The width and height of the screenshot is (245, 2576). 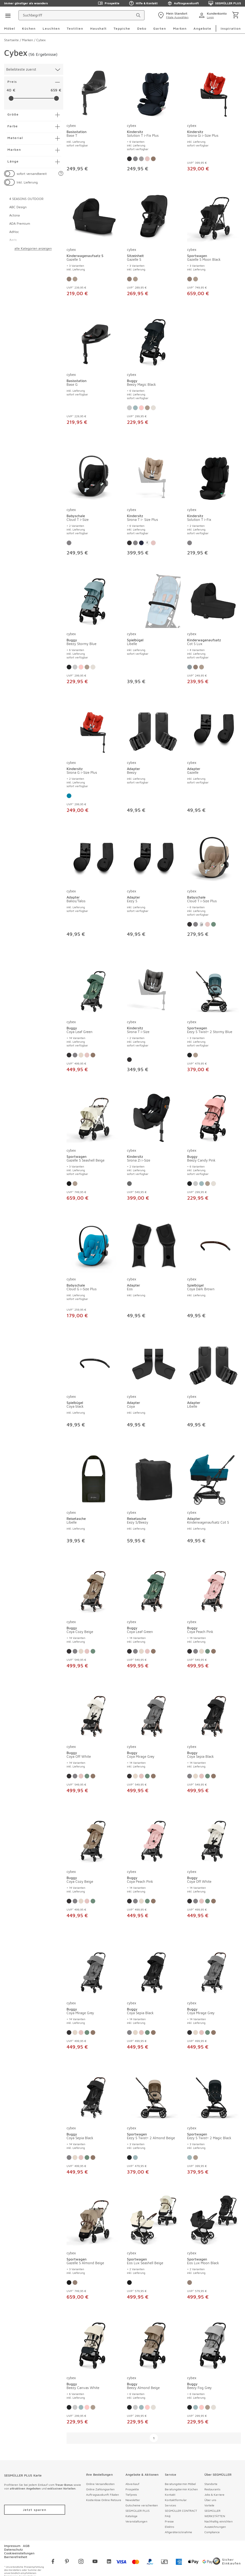 I want to click on Compliance, so click(x=212, y=2539).